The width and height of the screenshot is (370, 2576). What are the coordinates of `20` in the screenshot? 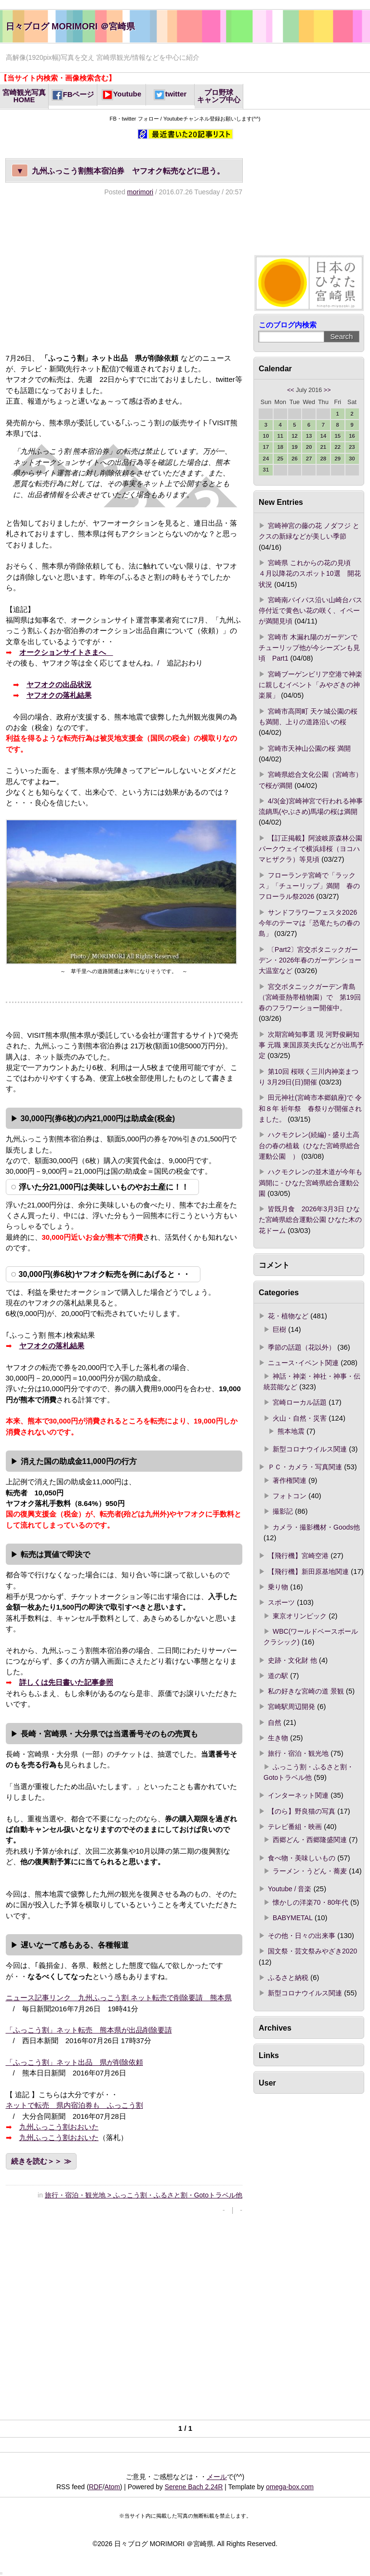 It's located at (309, 447).